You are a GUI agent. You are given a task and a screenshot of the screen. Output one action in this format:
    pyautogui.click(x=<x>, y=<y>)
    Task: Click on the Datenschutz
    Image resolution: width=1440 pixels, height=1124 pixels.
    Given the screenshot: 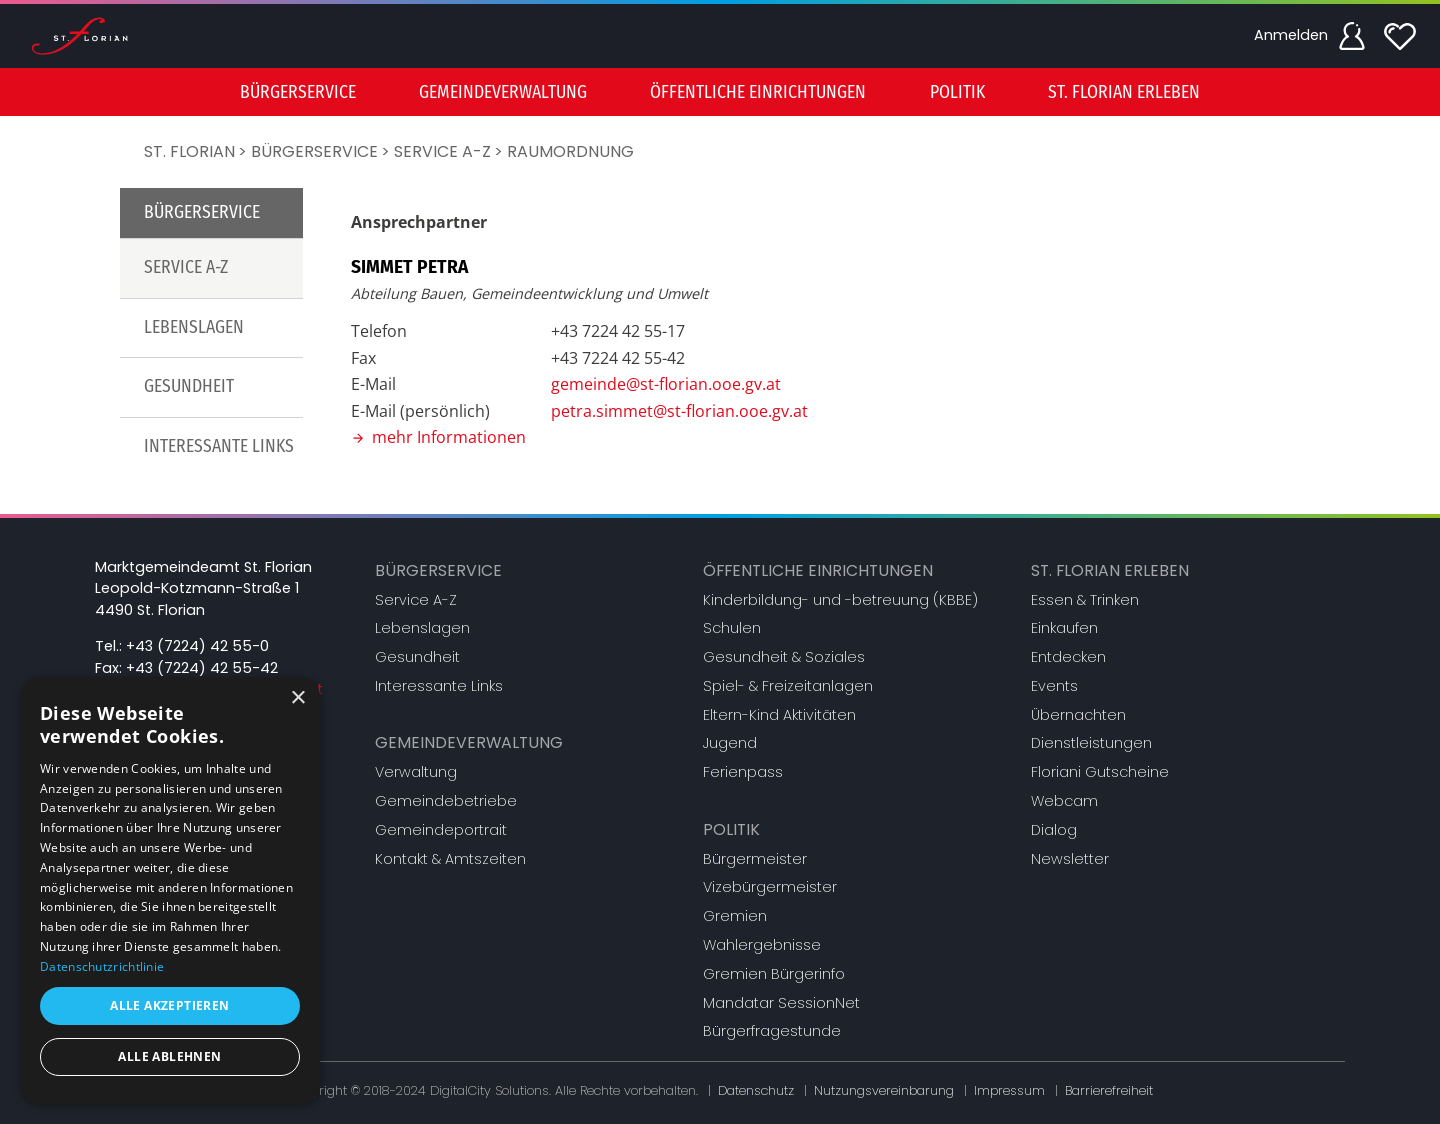 What is the action you would take?
    pyautogui.click(x=756, y=1090)
    